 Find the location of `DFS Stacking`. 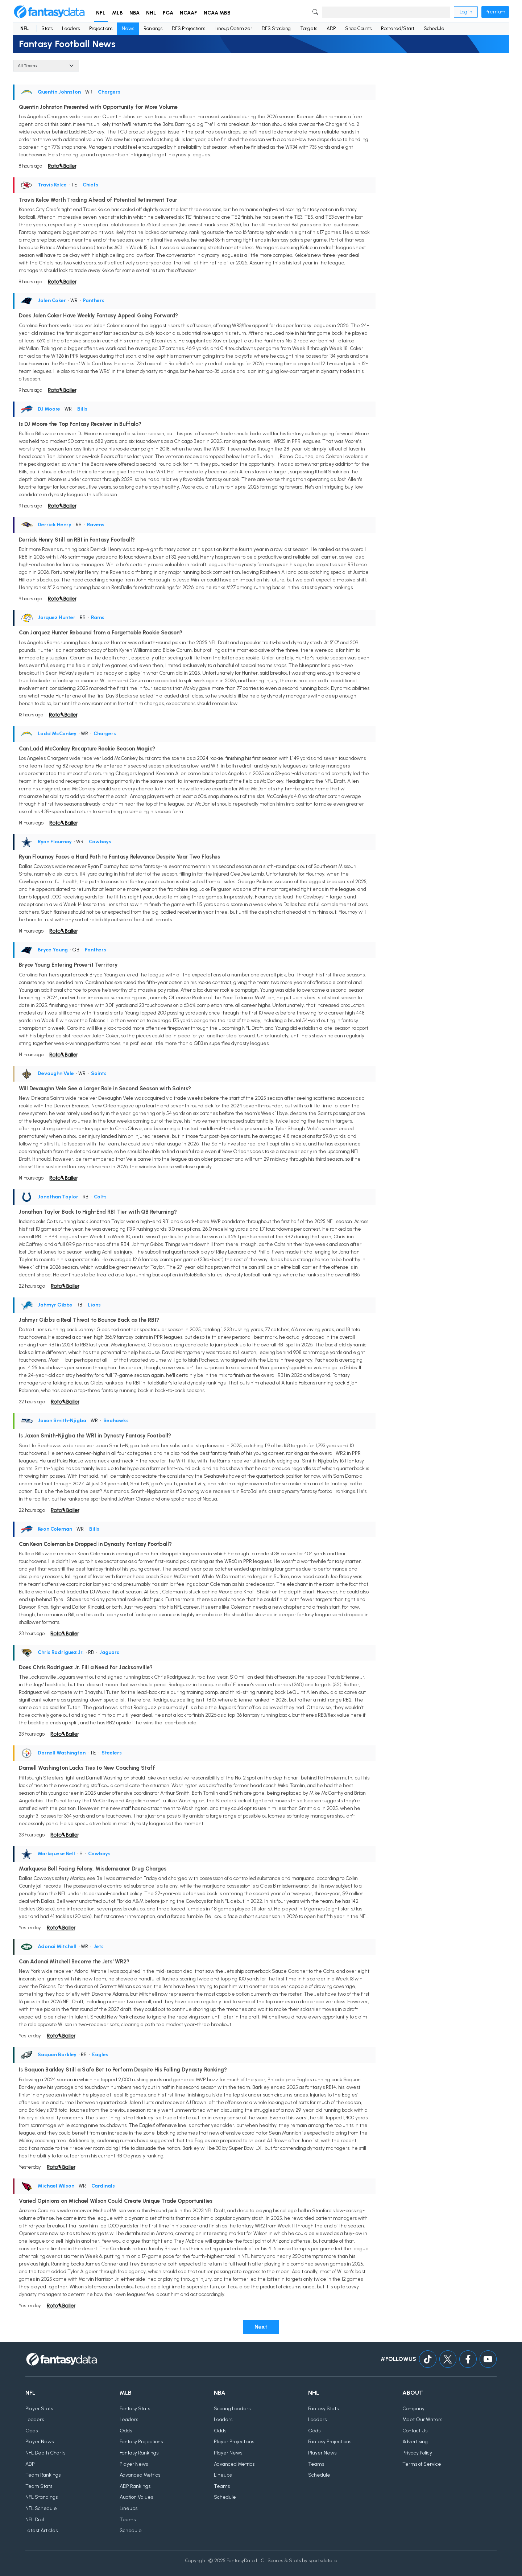

DFS Stacking is located at coordinates (276, 28).